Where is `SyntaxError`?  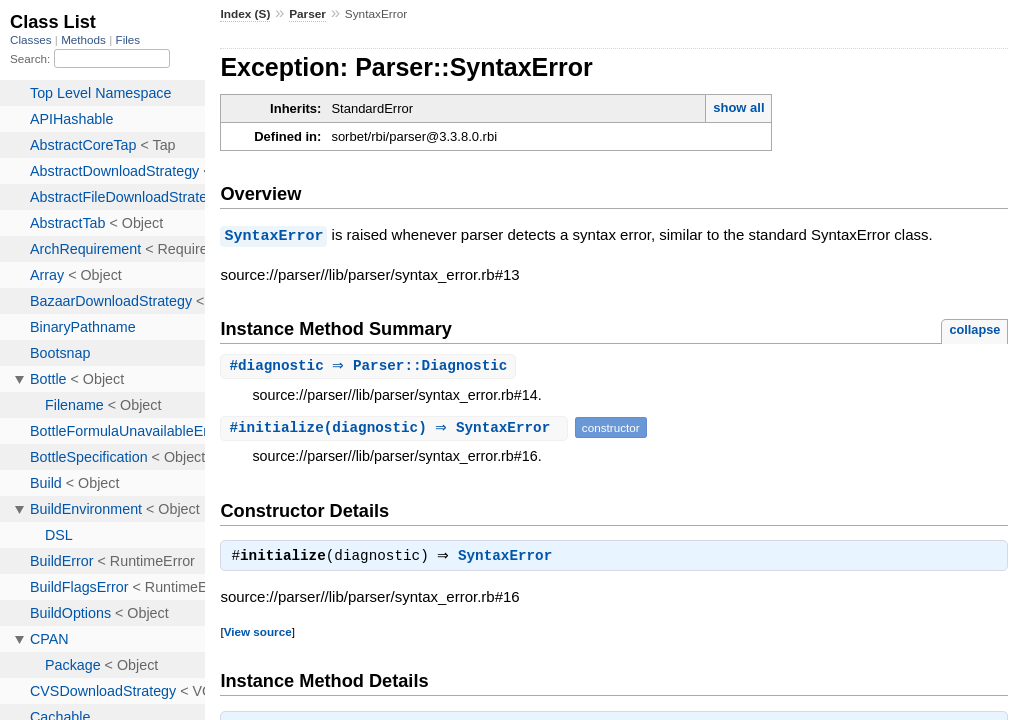 SyntaxError is located at coordinates (273, 235).